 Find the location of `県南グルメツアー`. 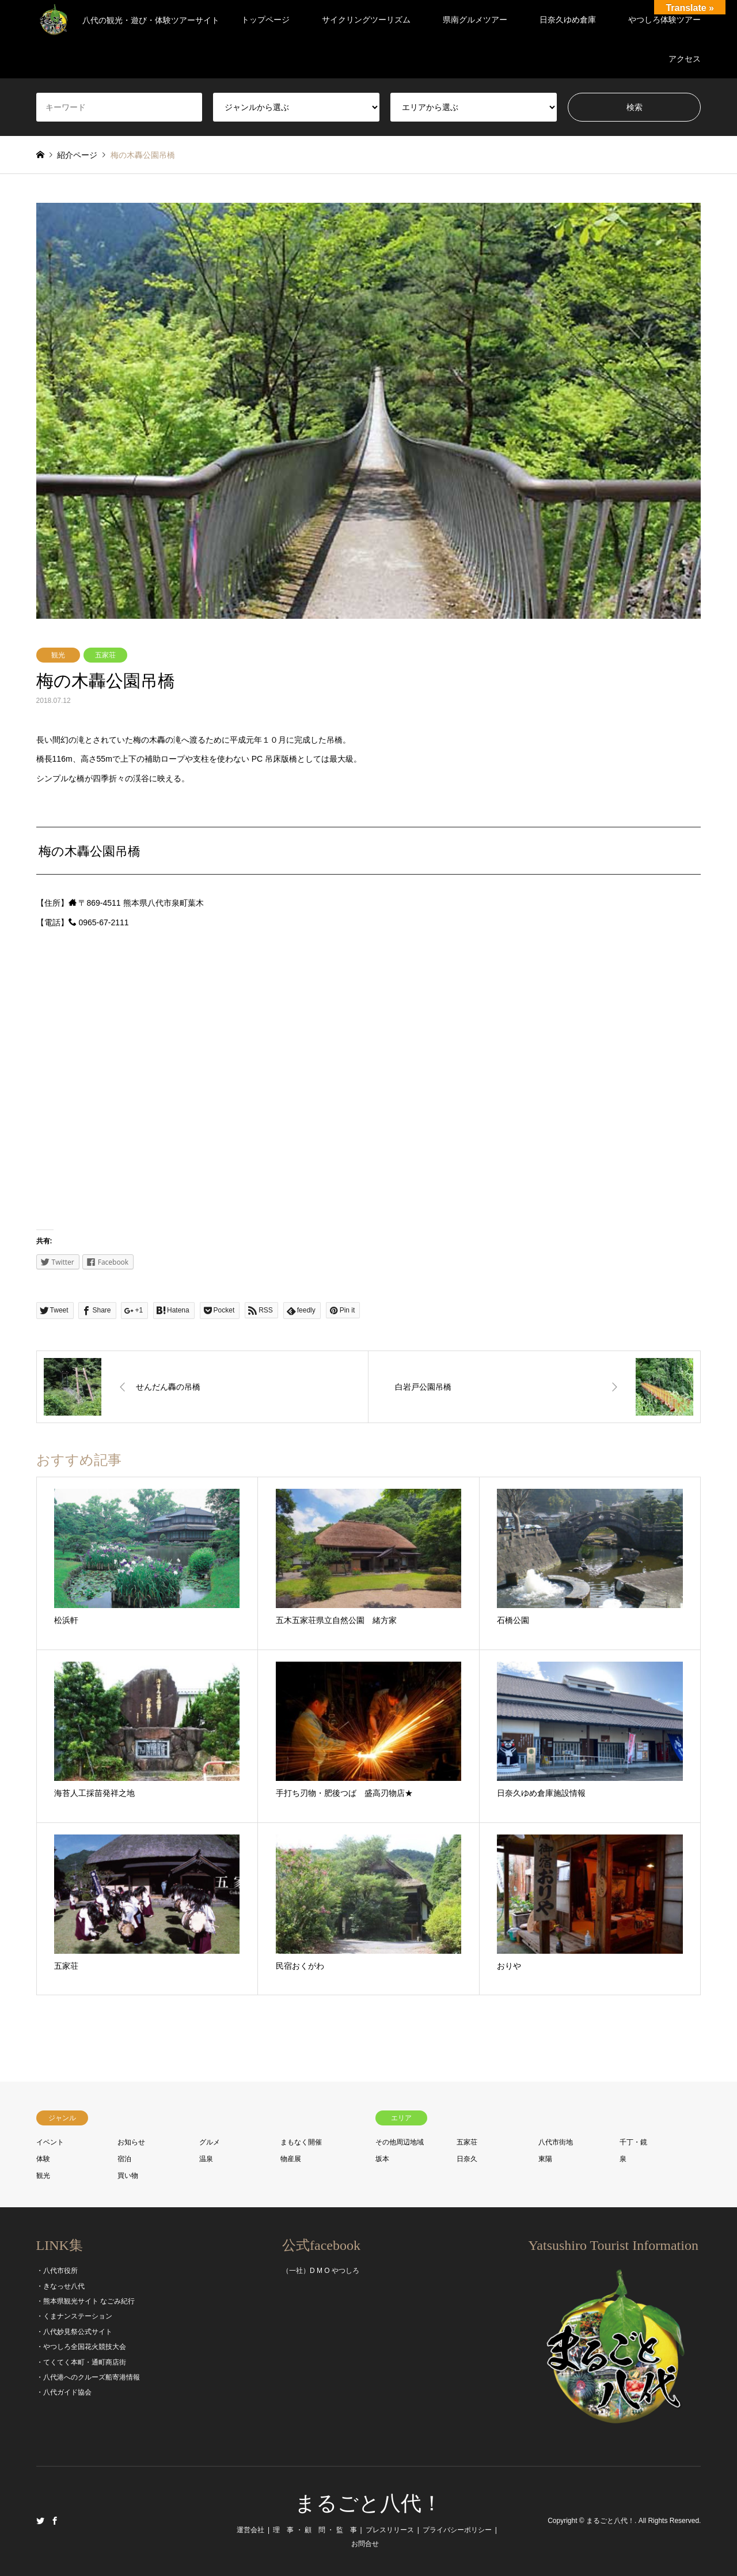

県南グルメツアー is located at coordinates (475, 19).